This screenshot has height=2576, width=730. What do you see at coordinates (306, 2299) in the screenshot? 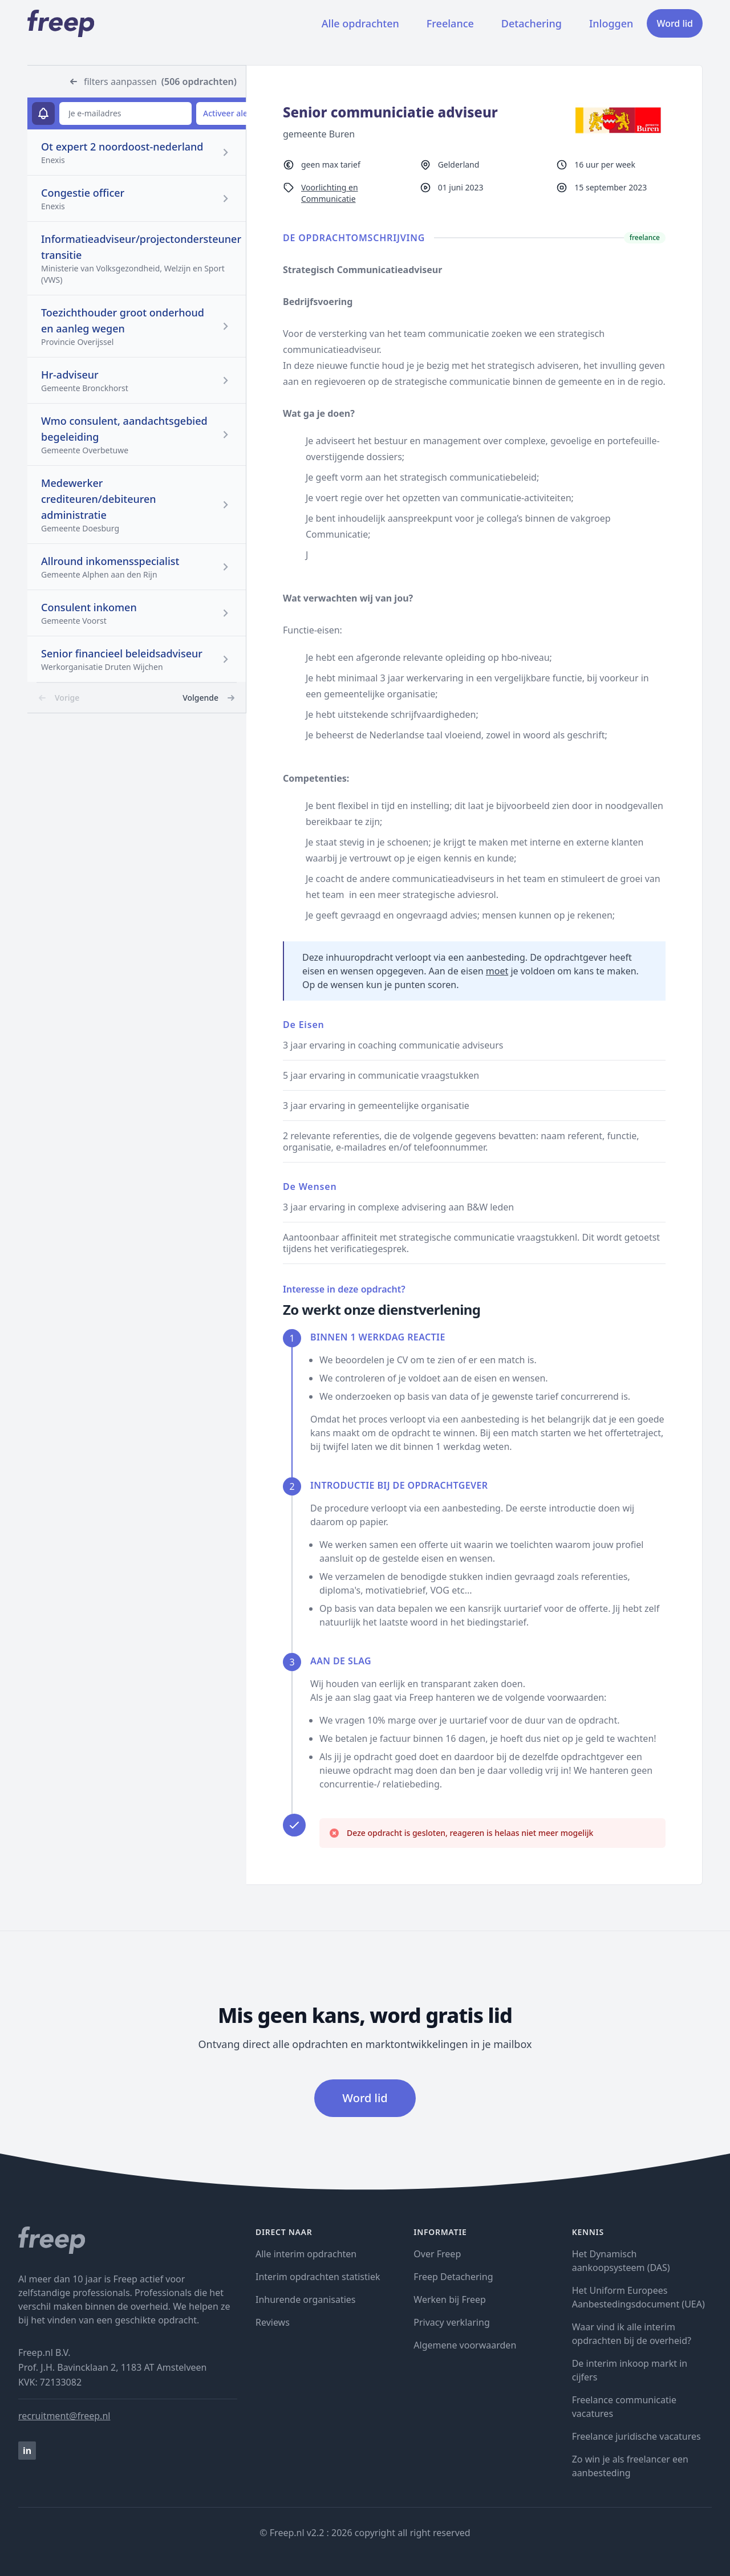
I see `Inhurende organisaties` at bounding box center [306, 2299].